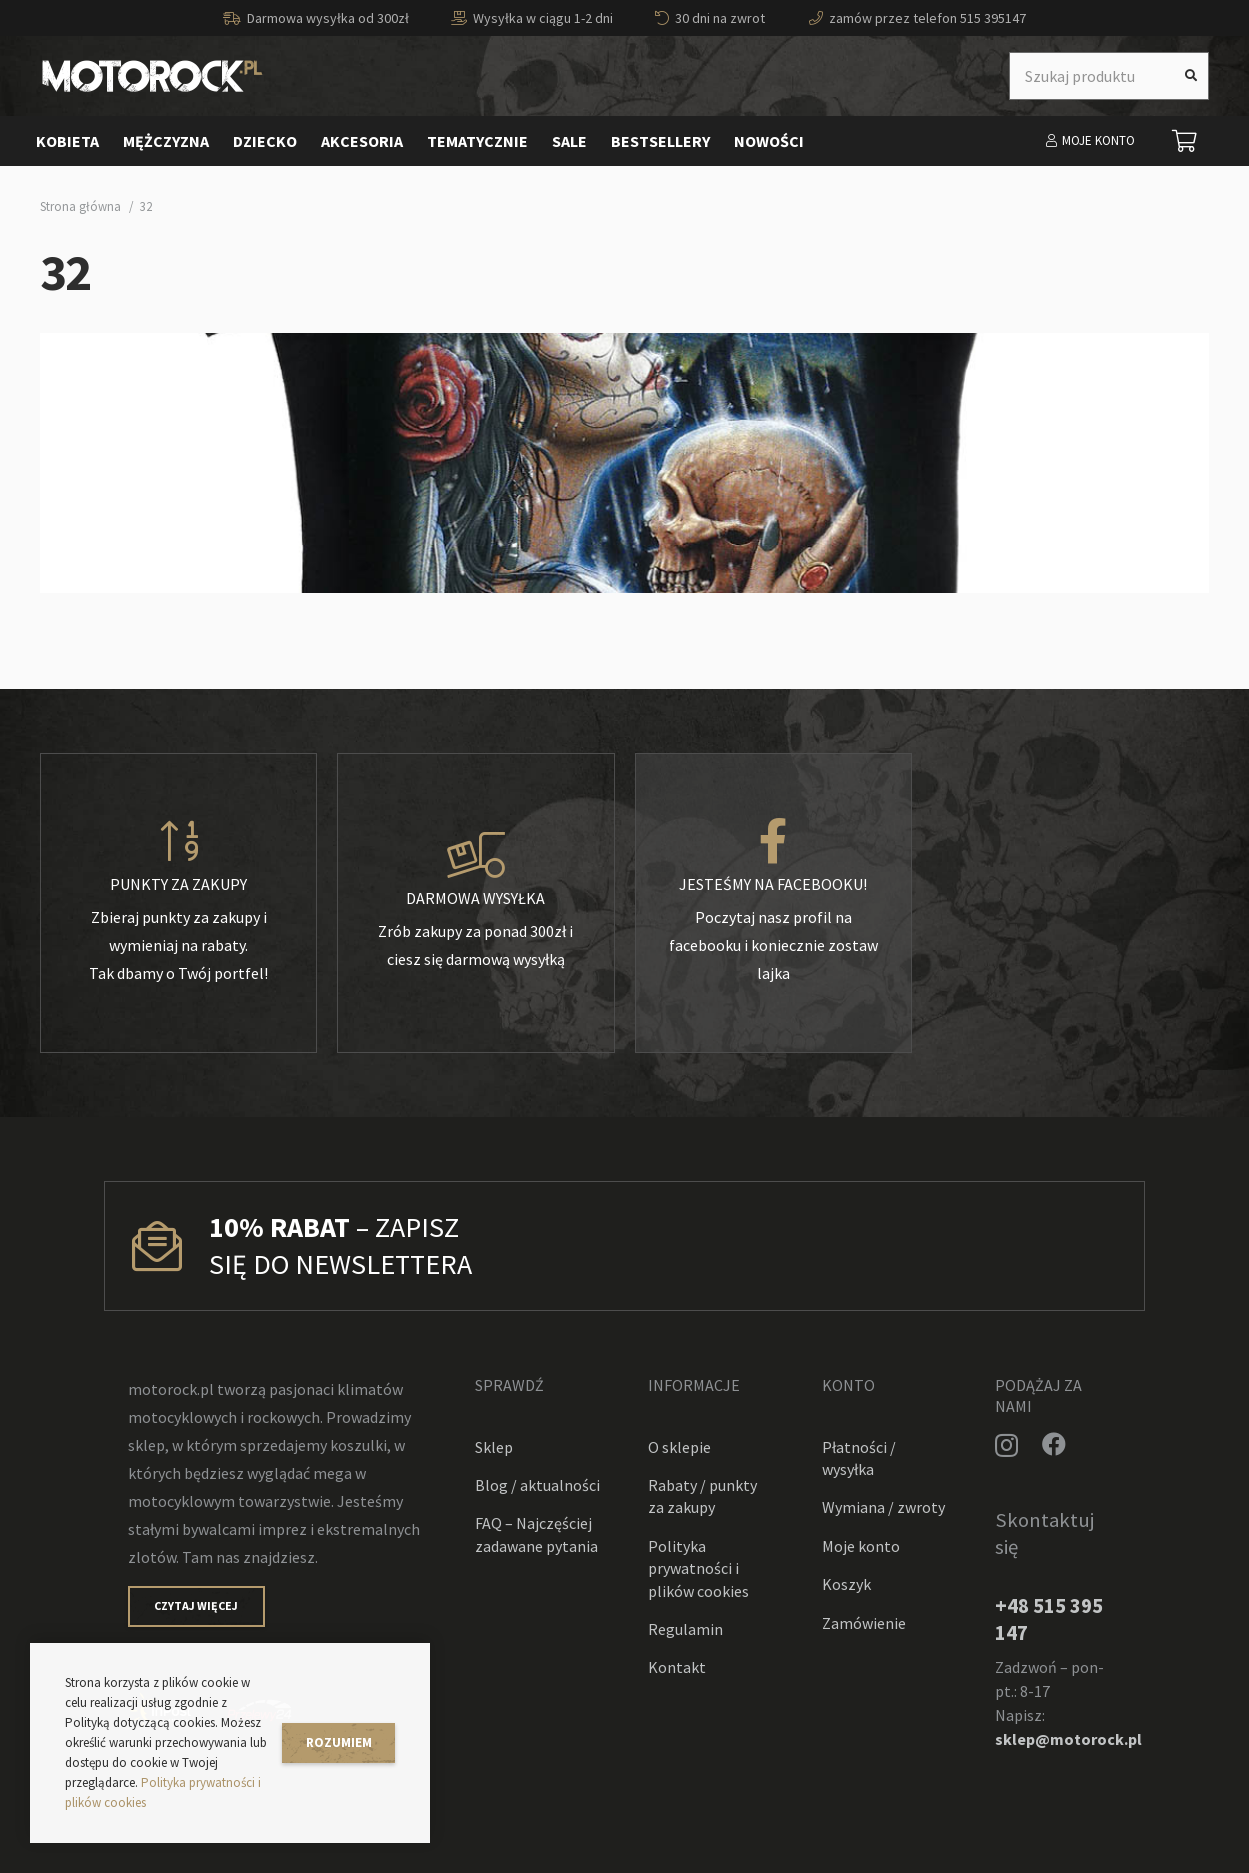  What do you see at coordinates (537, 1485) in the screenshot?
I see `Blog / aktualności` at bounding box center [537, 1485].